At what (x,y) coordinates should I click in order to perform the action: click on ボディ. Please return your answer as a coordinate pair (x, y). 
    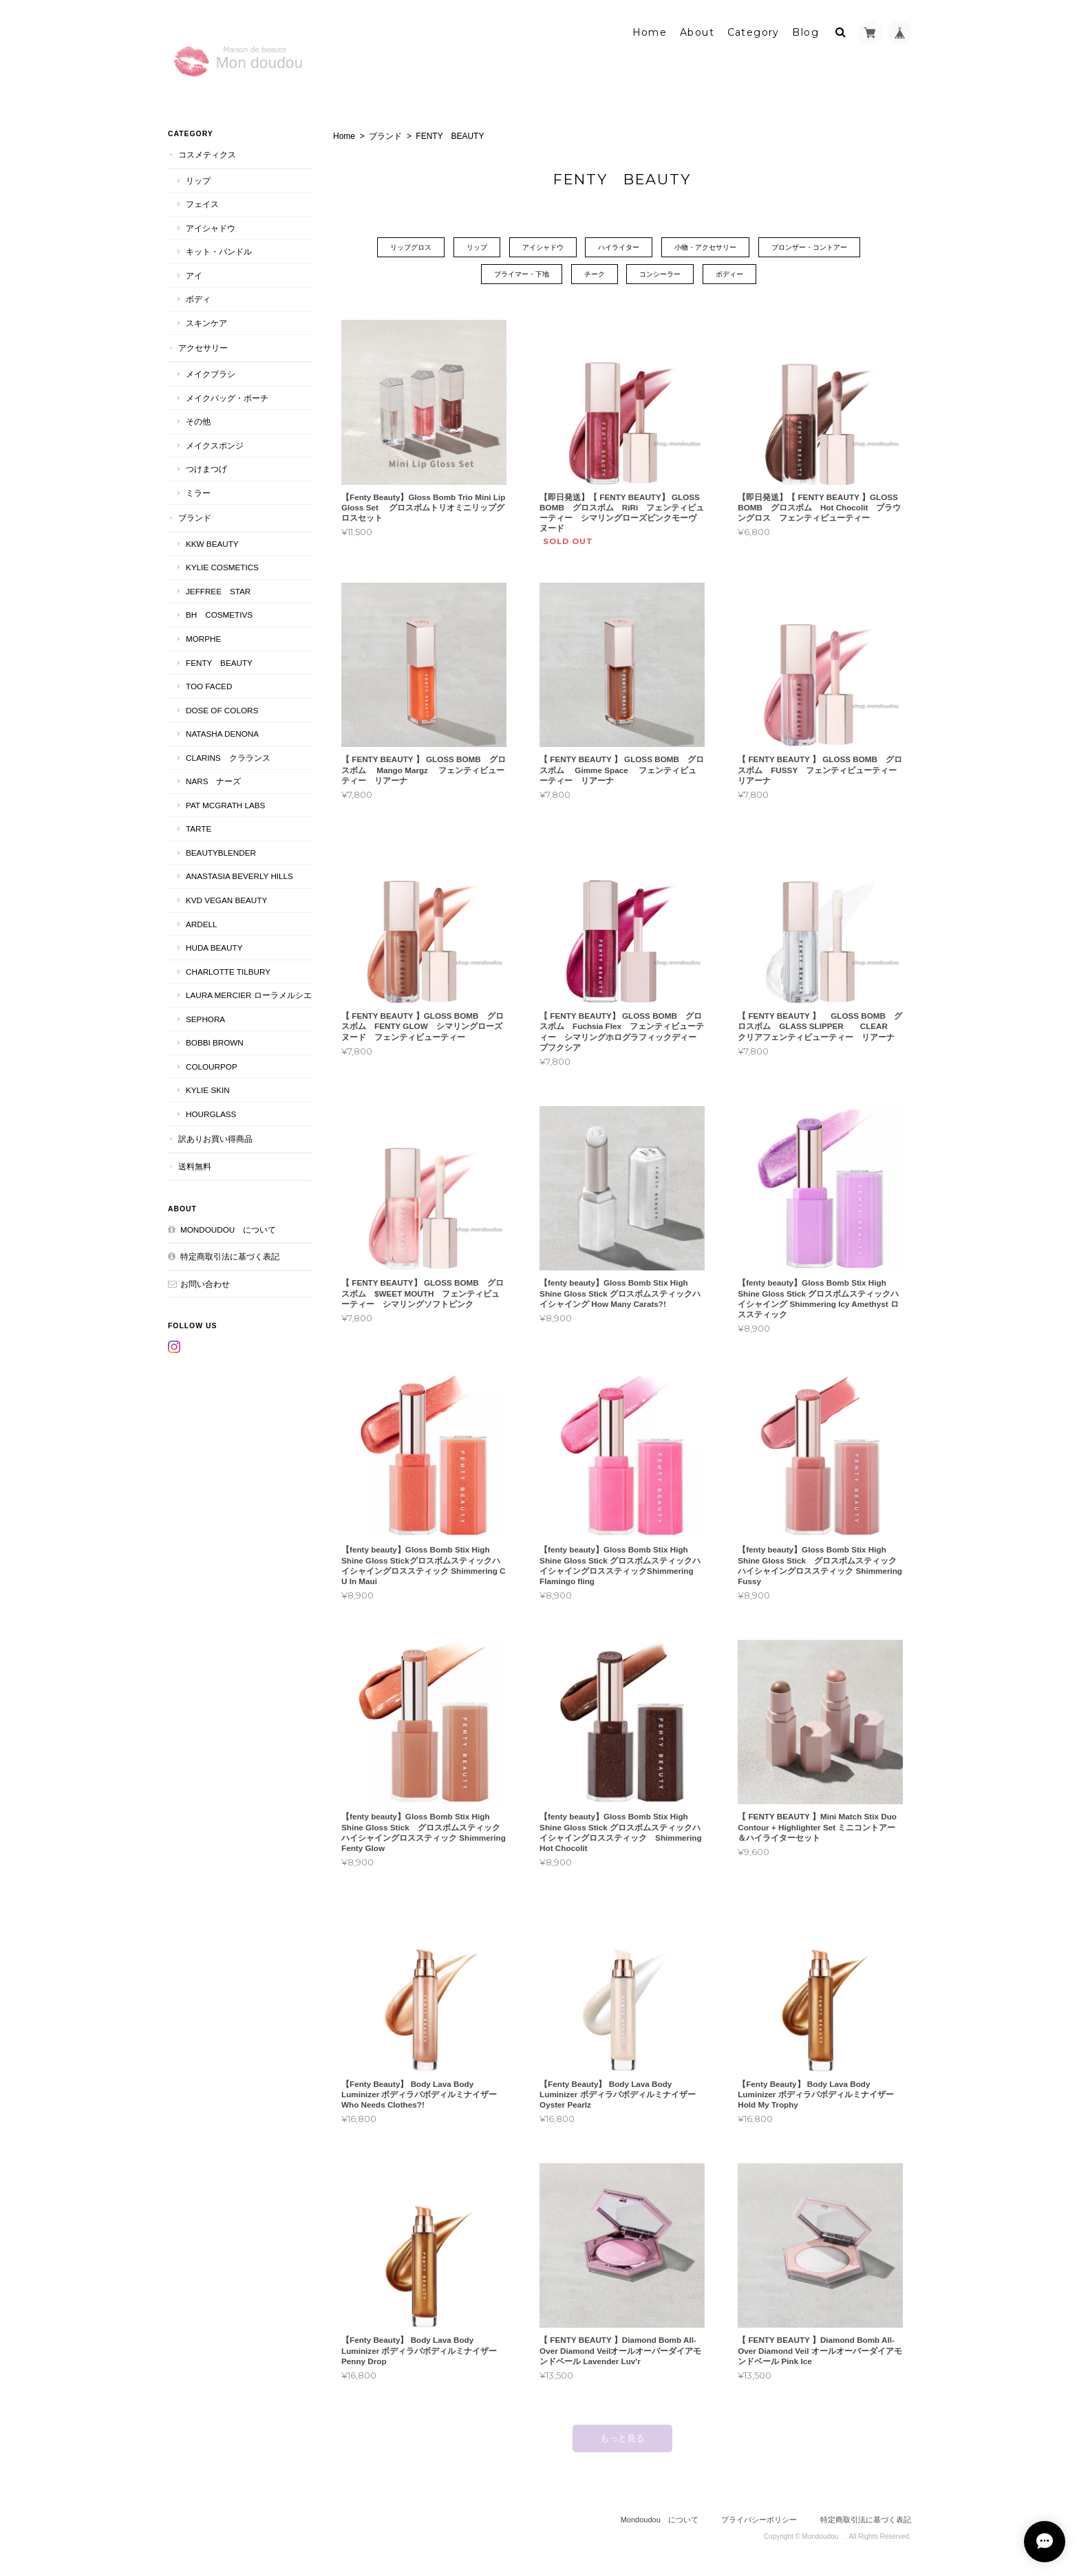
    Looking at the image, I should click on (198, 298).